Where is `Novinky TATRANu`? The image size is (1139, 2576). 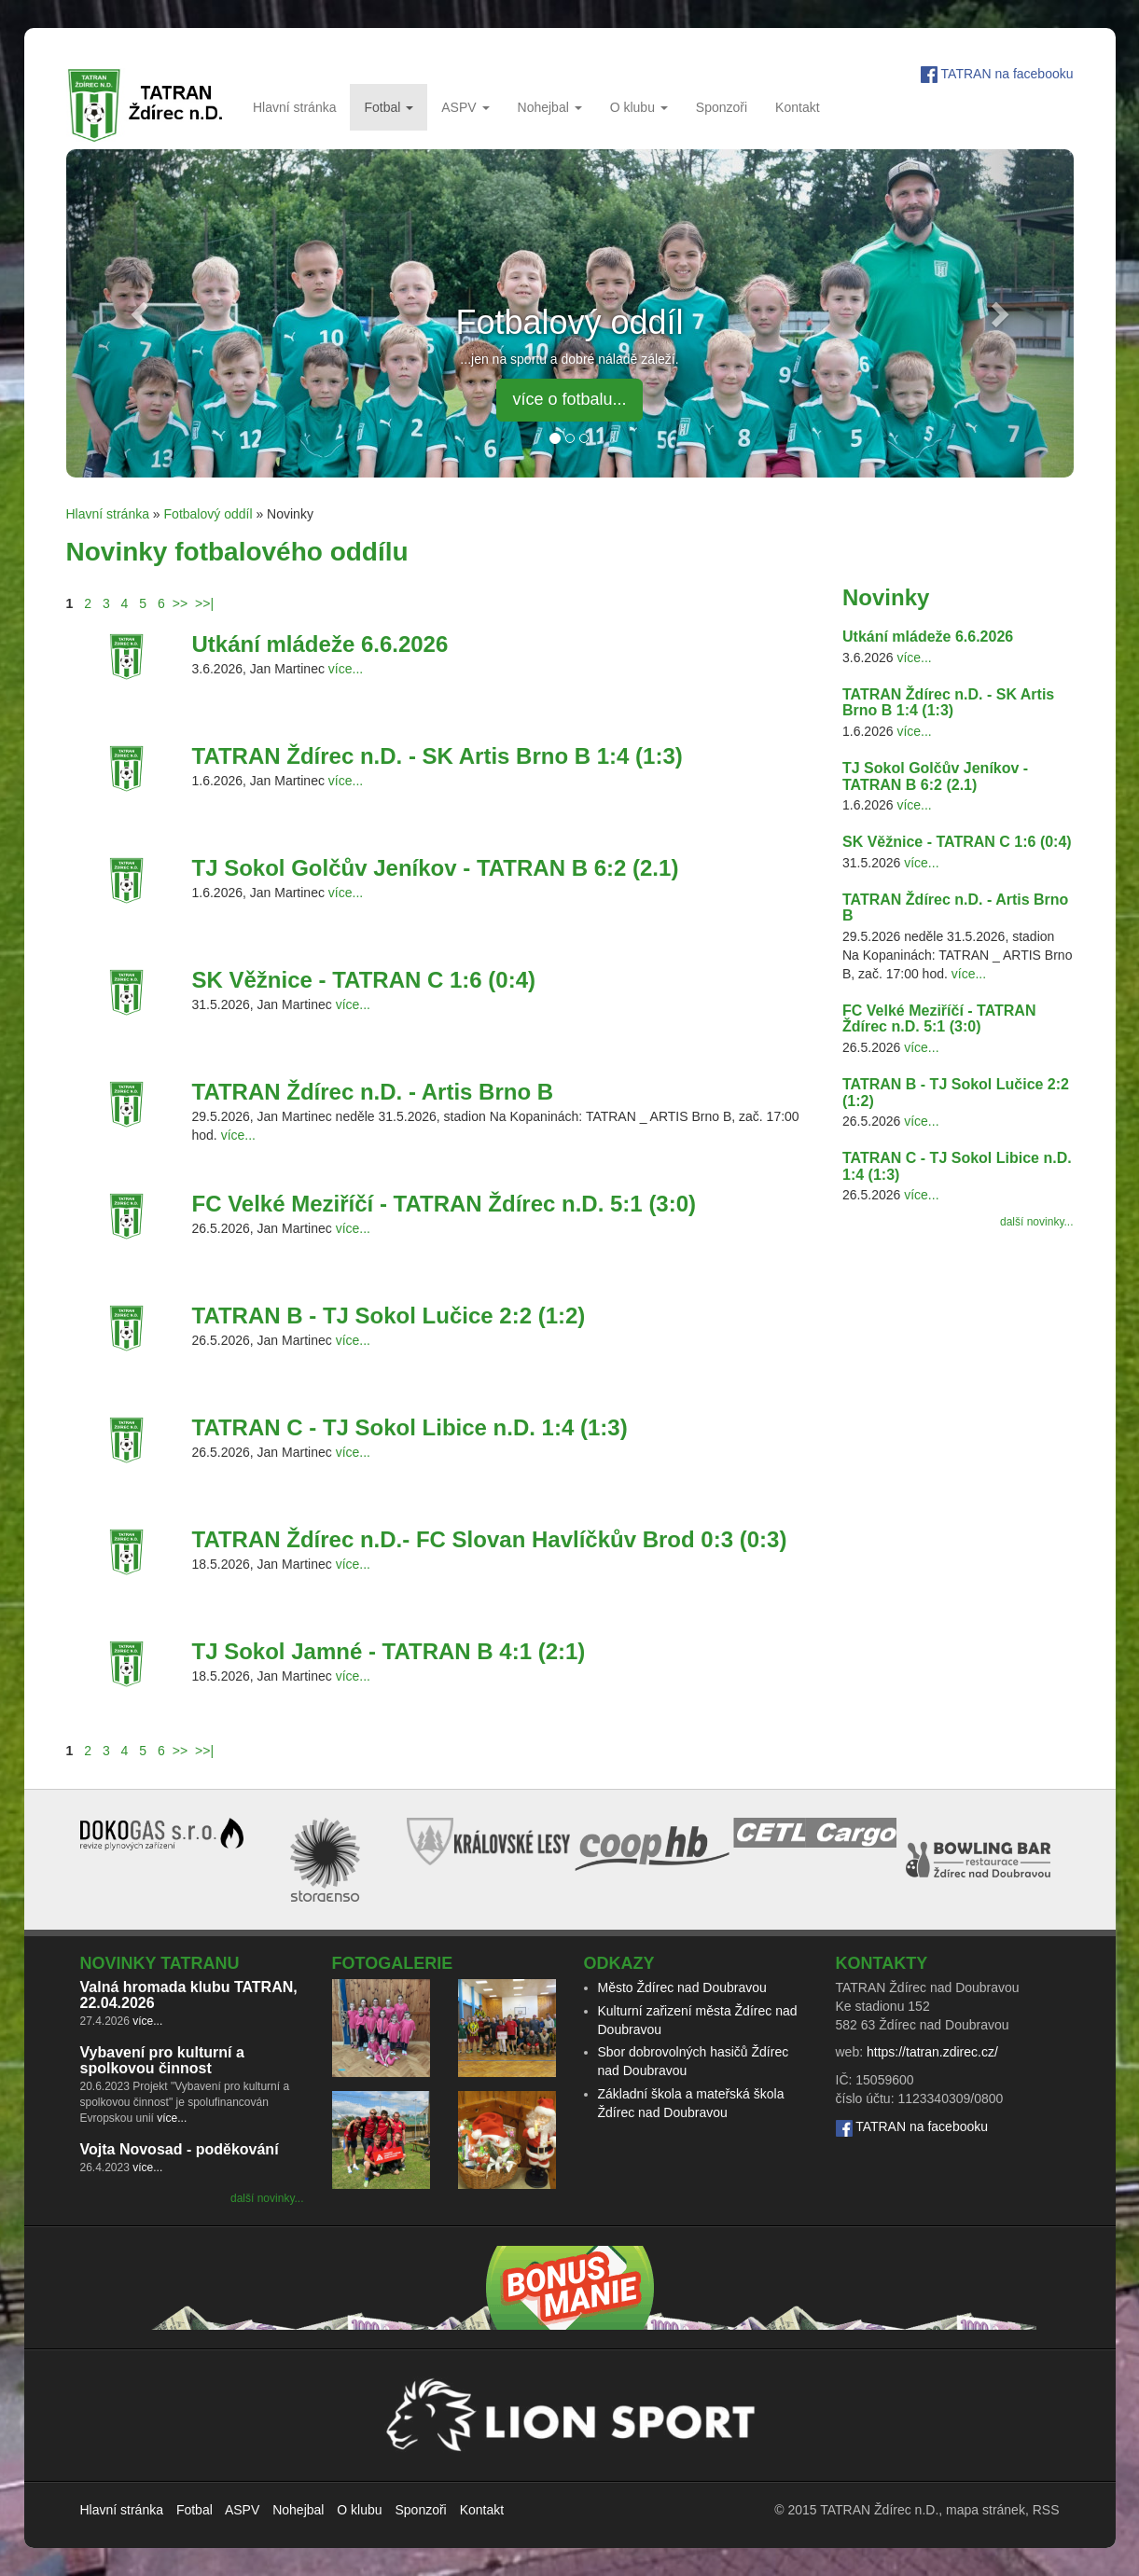
Novinky TATRANu is located at coordinates (160, 1963).